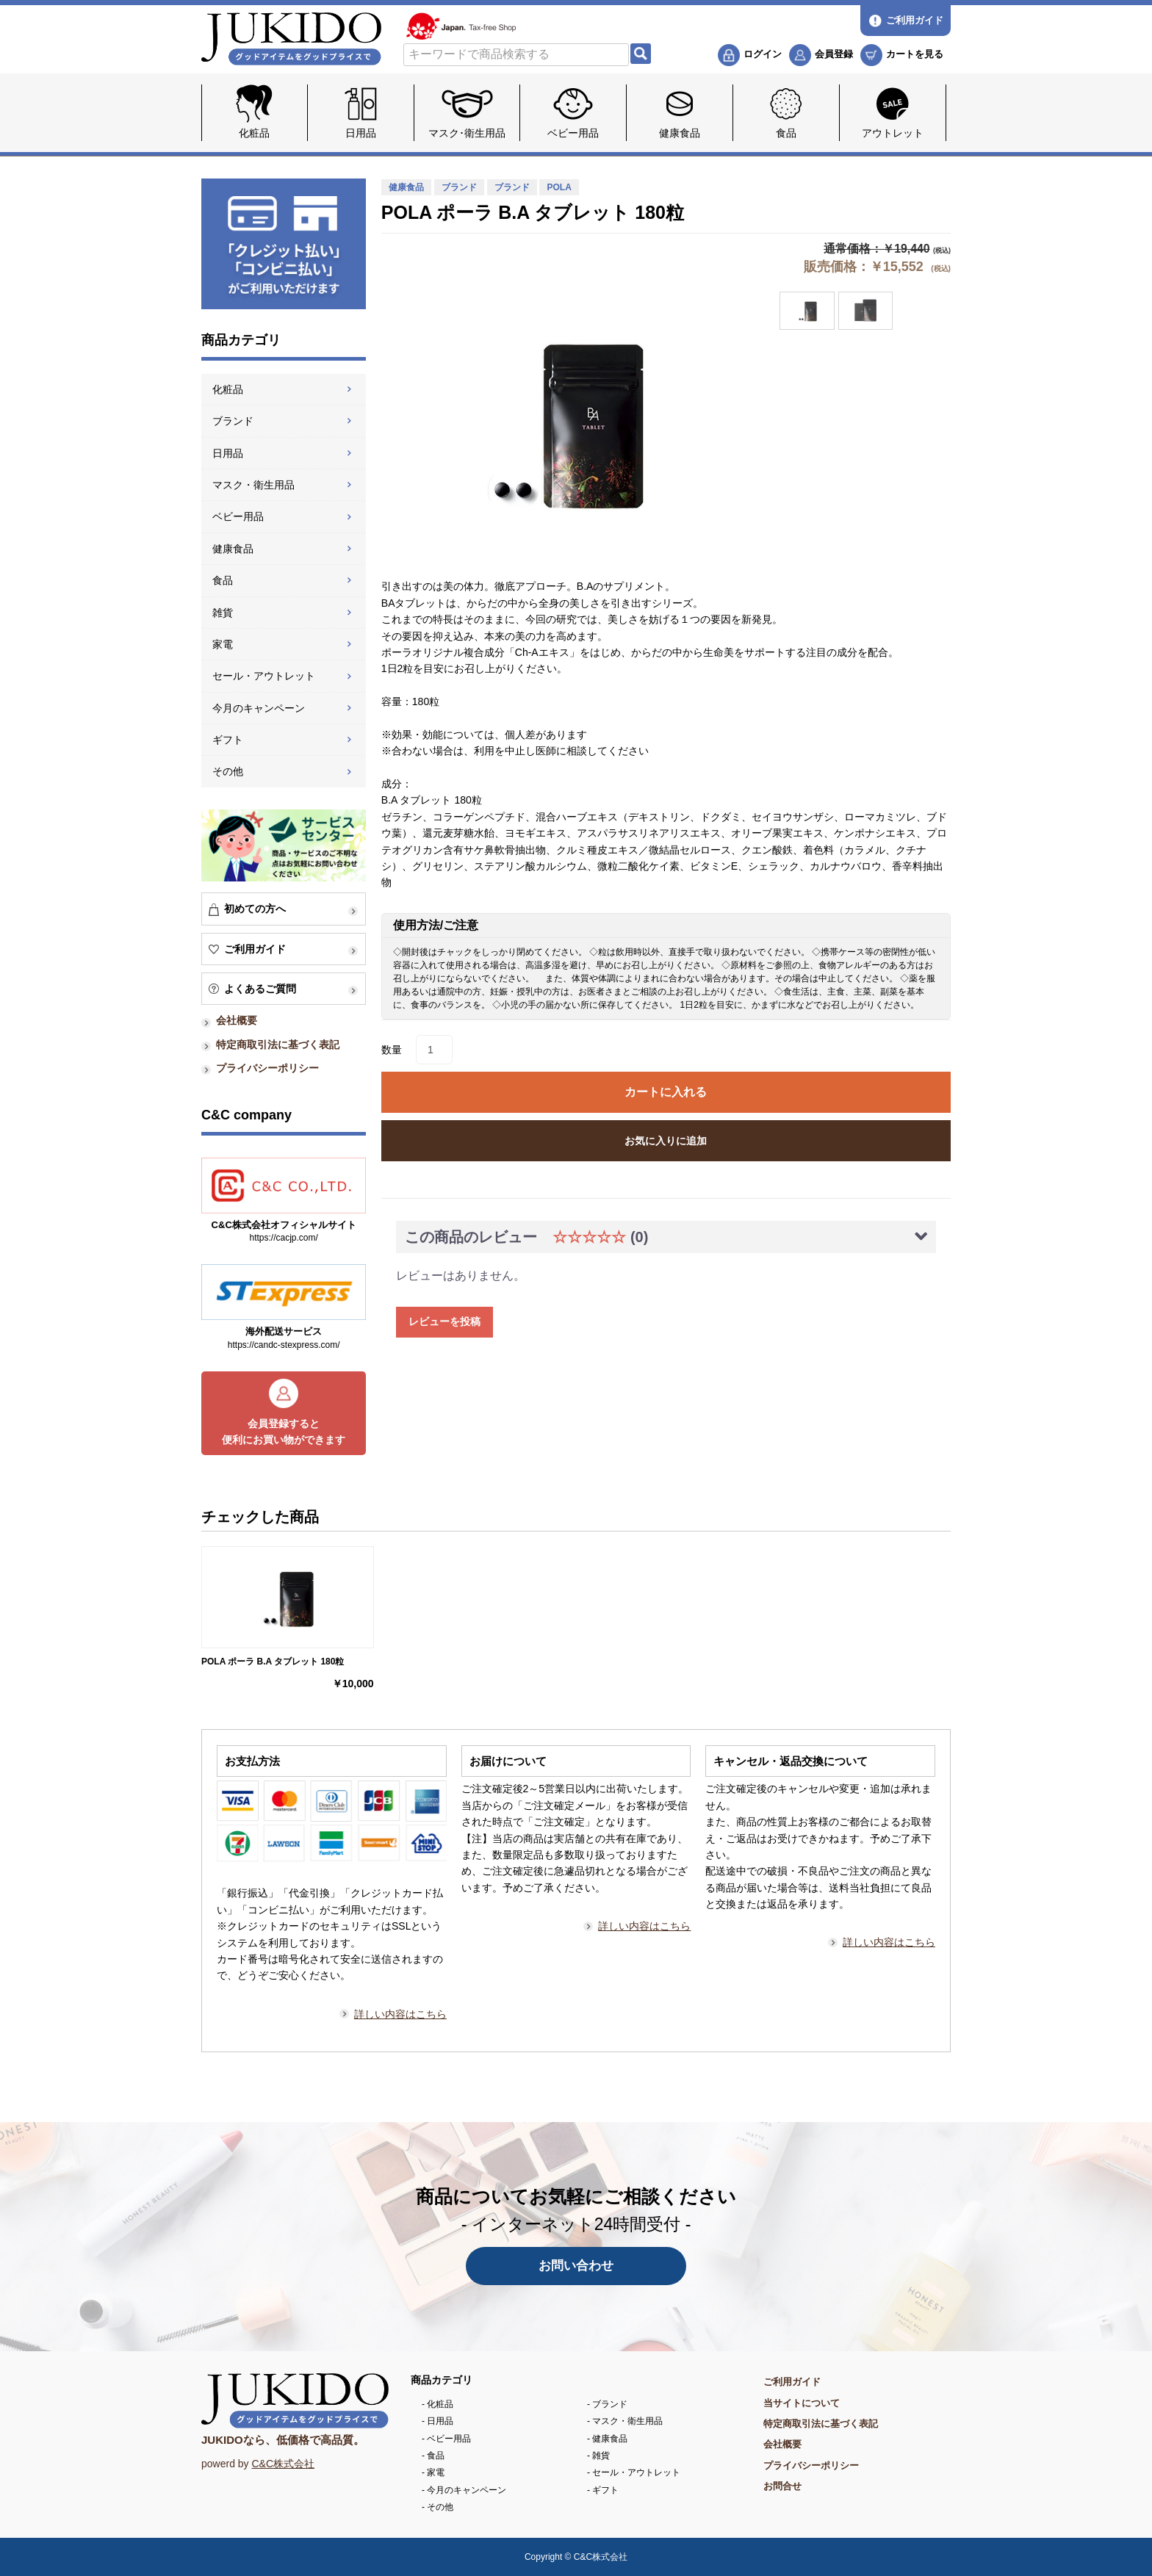 This screenshot has height=2576, width=1152. What do you see at coordinates (222, 612) in the screenshot?
I see `雑貨` at bounding box center [222, 612].